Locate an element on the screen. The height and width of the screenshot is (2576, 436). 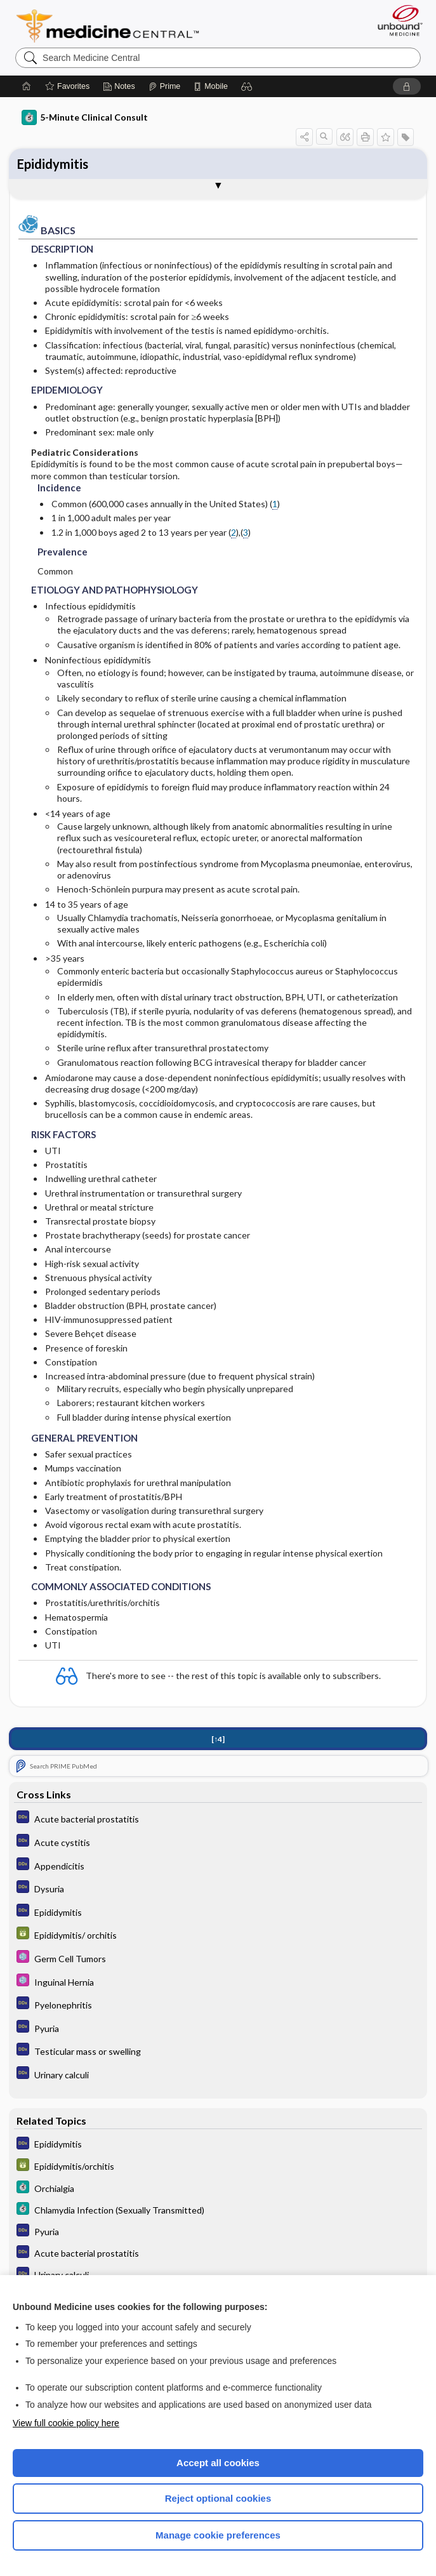
[button] is located at coordinates (247, 86).